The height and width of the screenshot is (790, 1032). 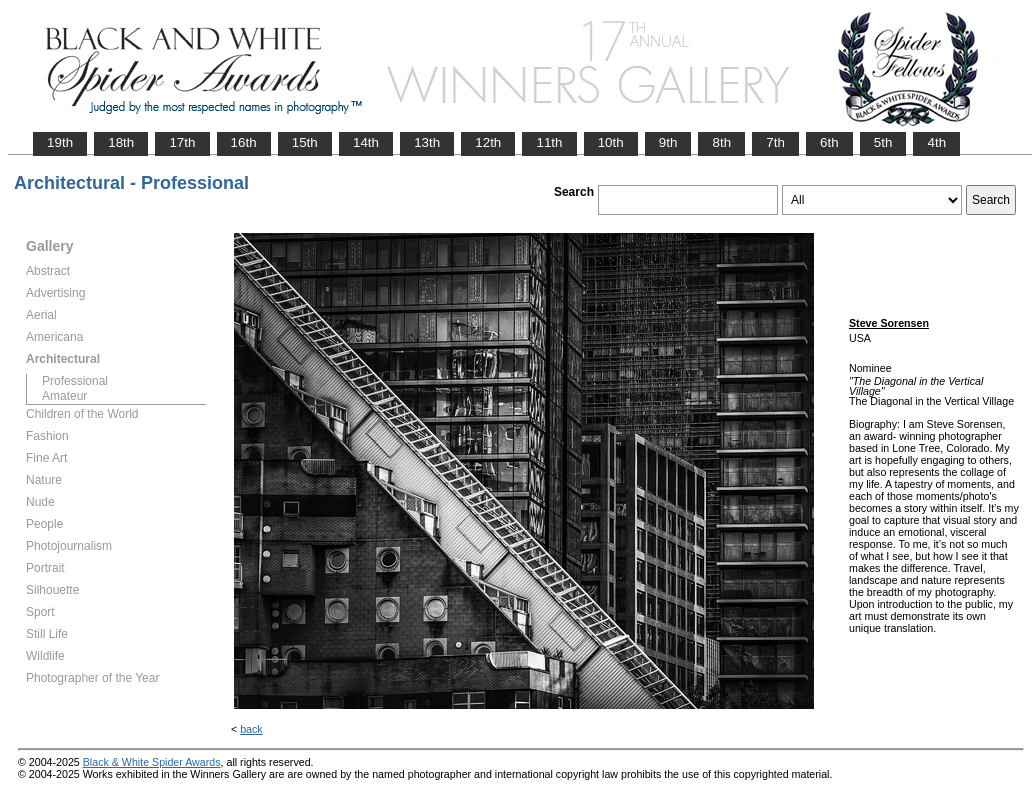 What do you see at coordinates (244, 142) in the screenshot?
I see `16th` at bounding box center [244, 142].